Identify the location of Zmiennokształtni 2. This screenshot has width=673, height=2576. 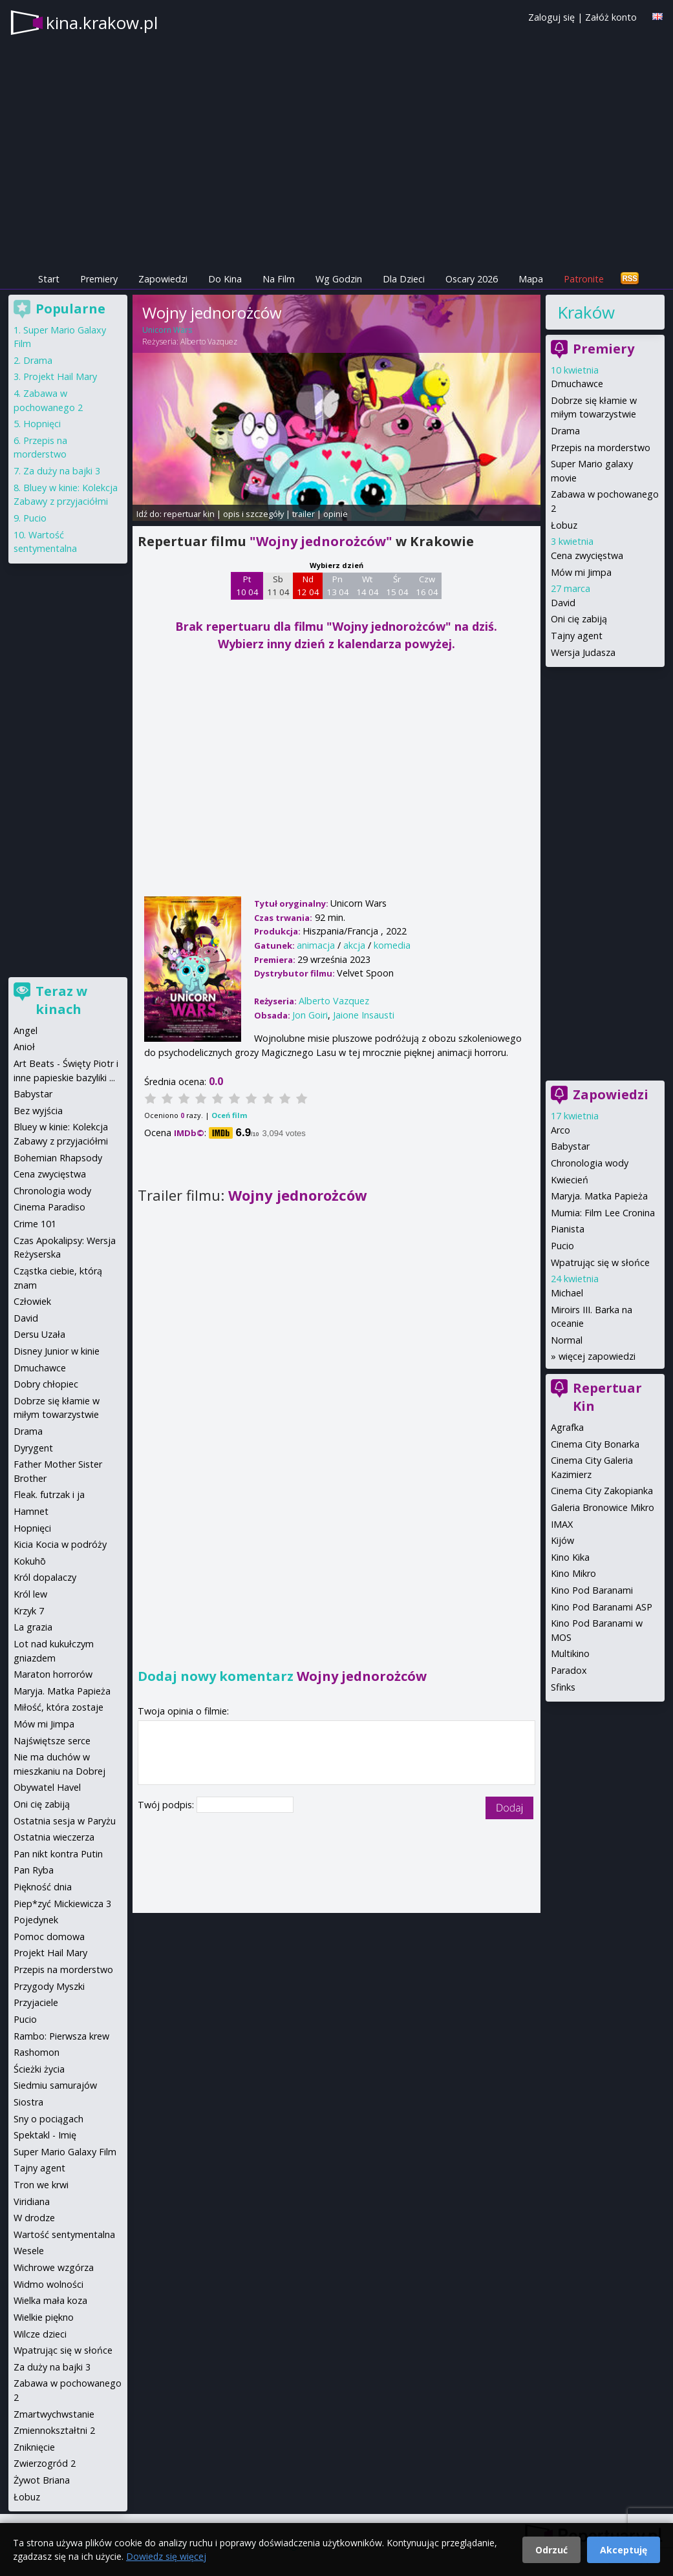
(54, 2430).